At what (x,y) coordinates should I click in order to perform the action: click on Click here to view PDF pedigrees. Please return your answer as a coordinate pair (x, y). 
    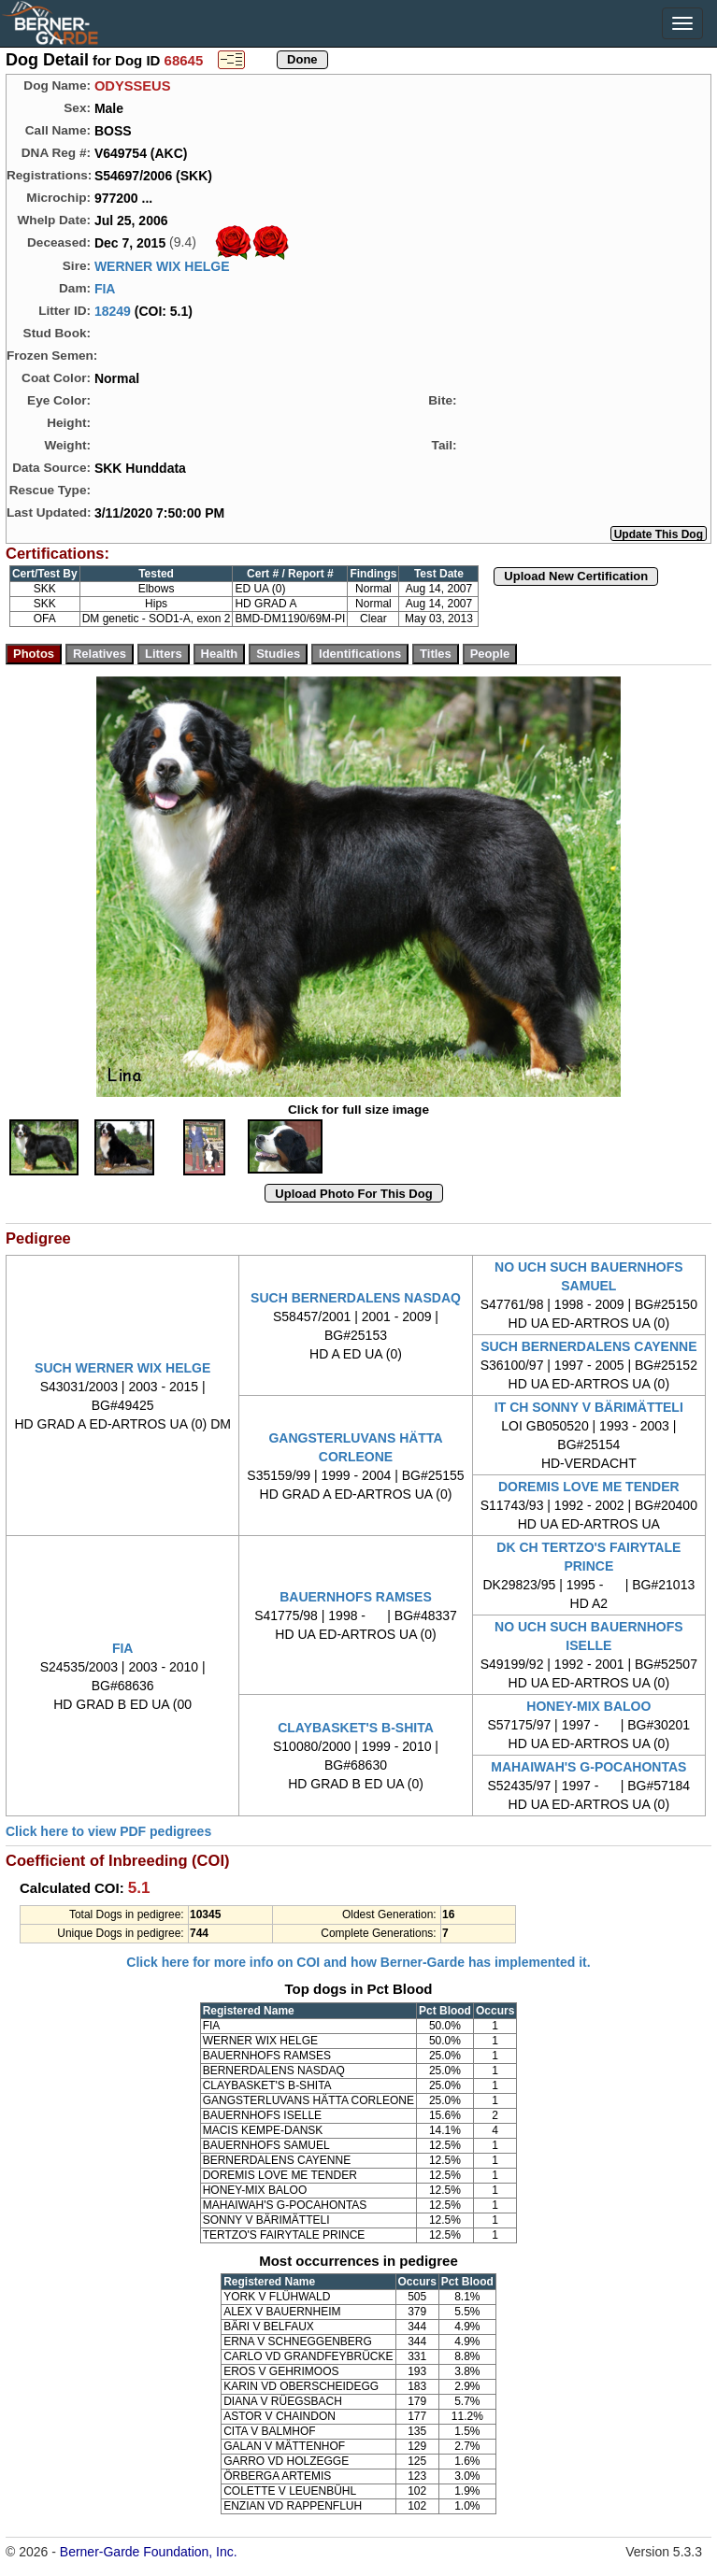
    Looking at the image, I should click on (108, 1831).